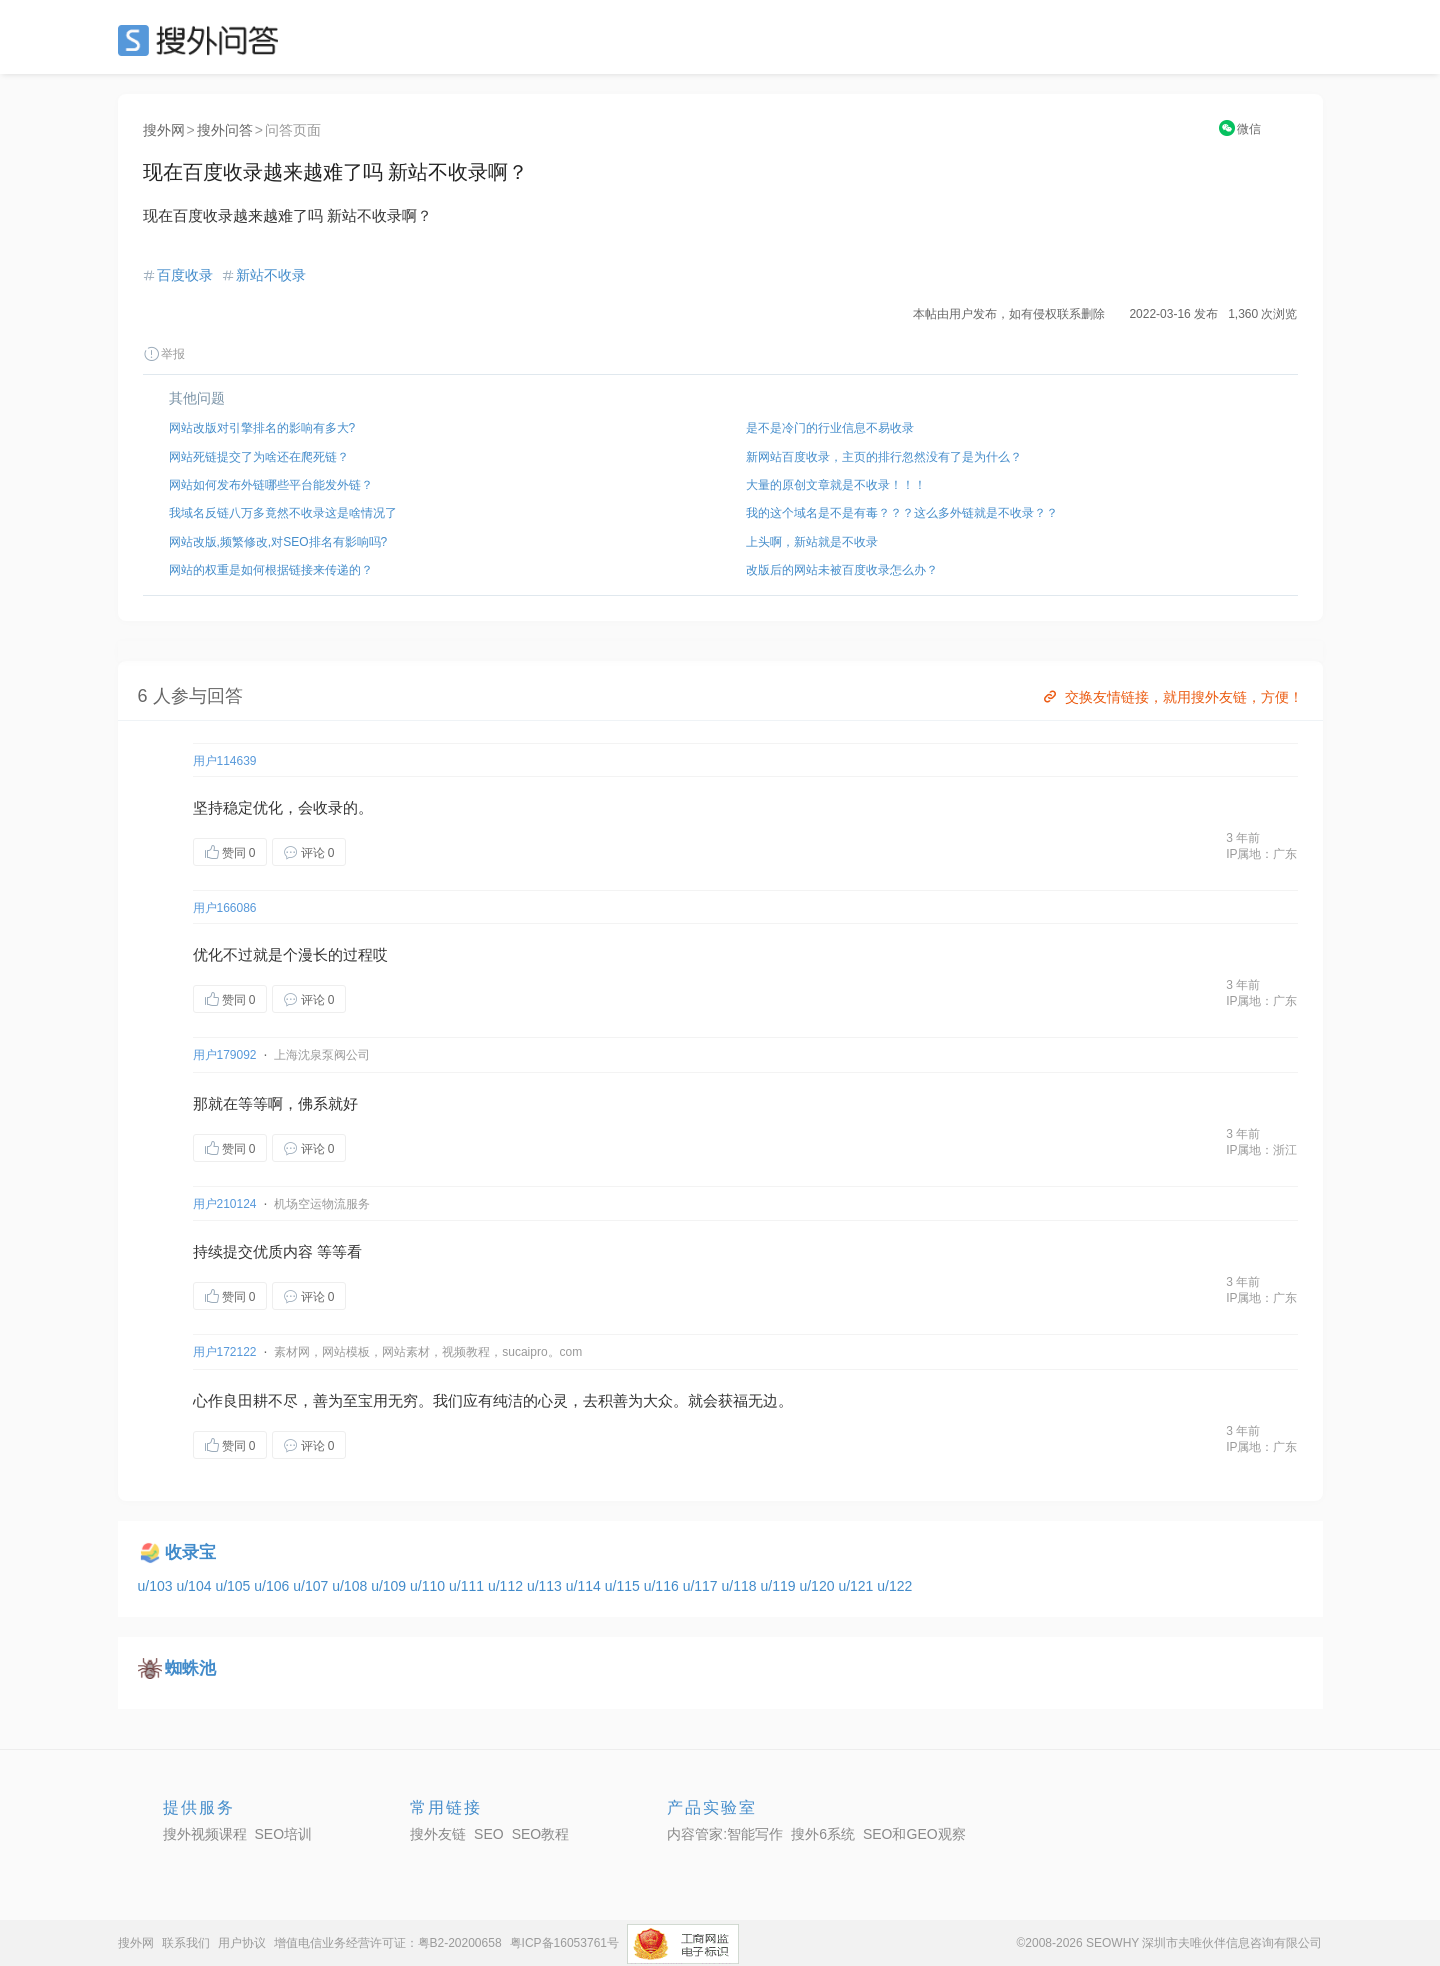  I want to click on 搜外网, so click(164, 130).